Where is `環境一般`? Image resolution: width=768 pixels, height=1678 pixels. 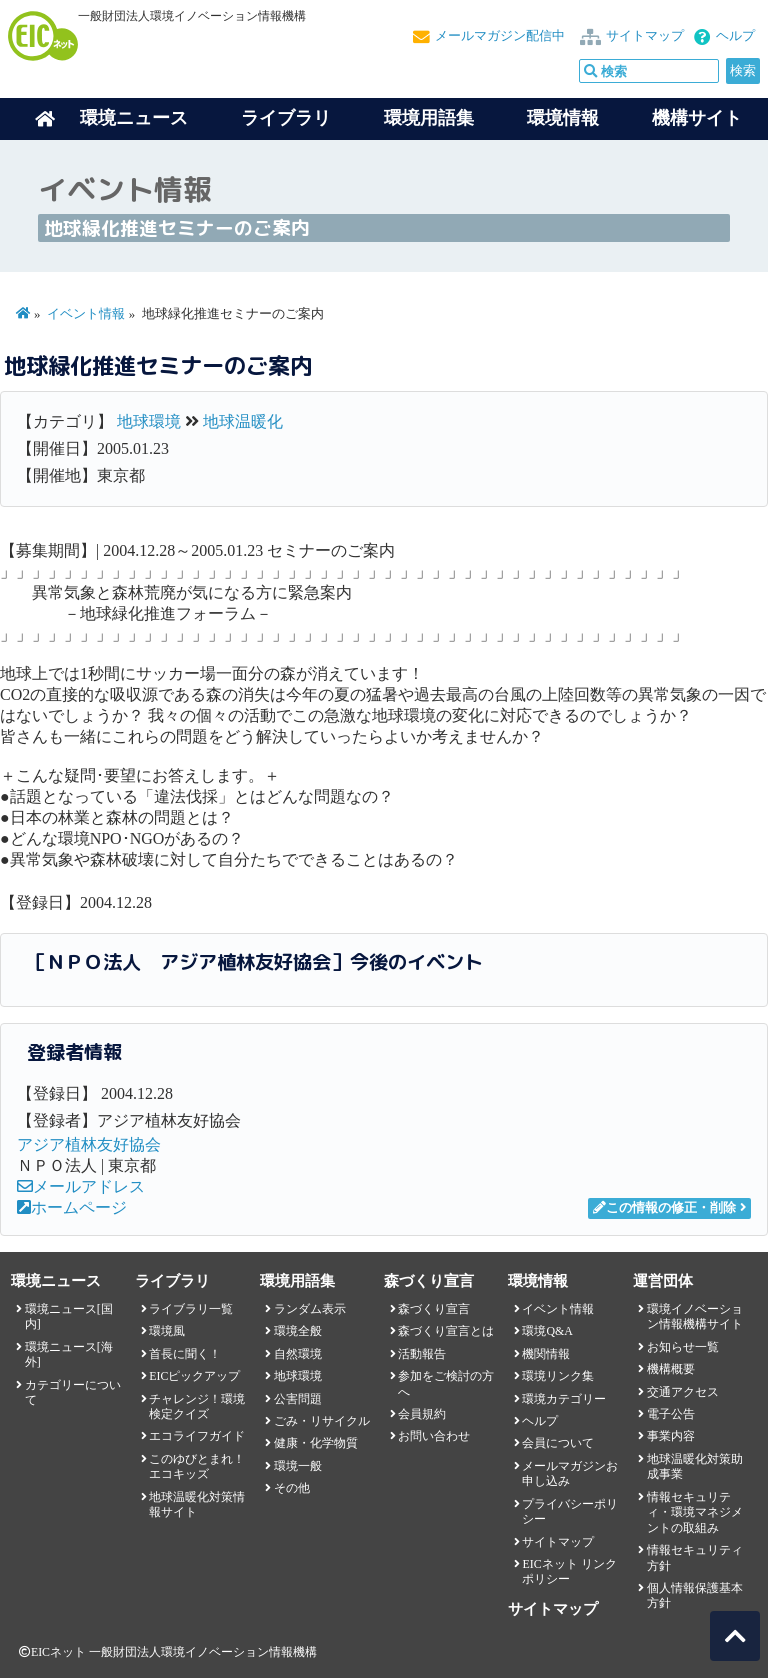 環境一般 is located at coordinates (298, 1466).